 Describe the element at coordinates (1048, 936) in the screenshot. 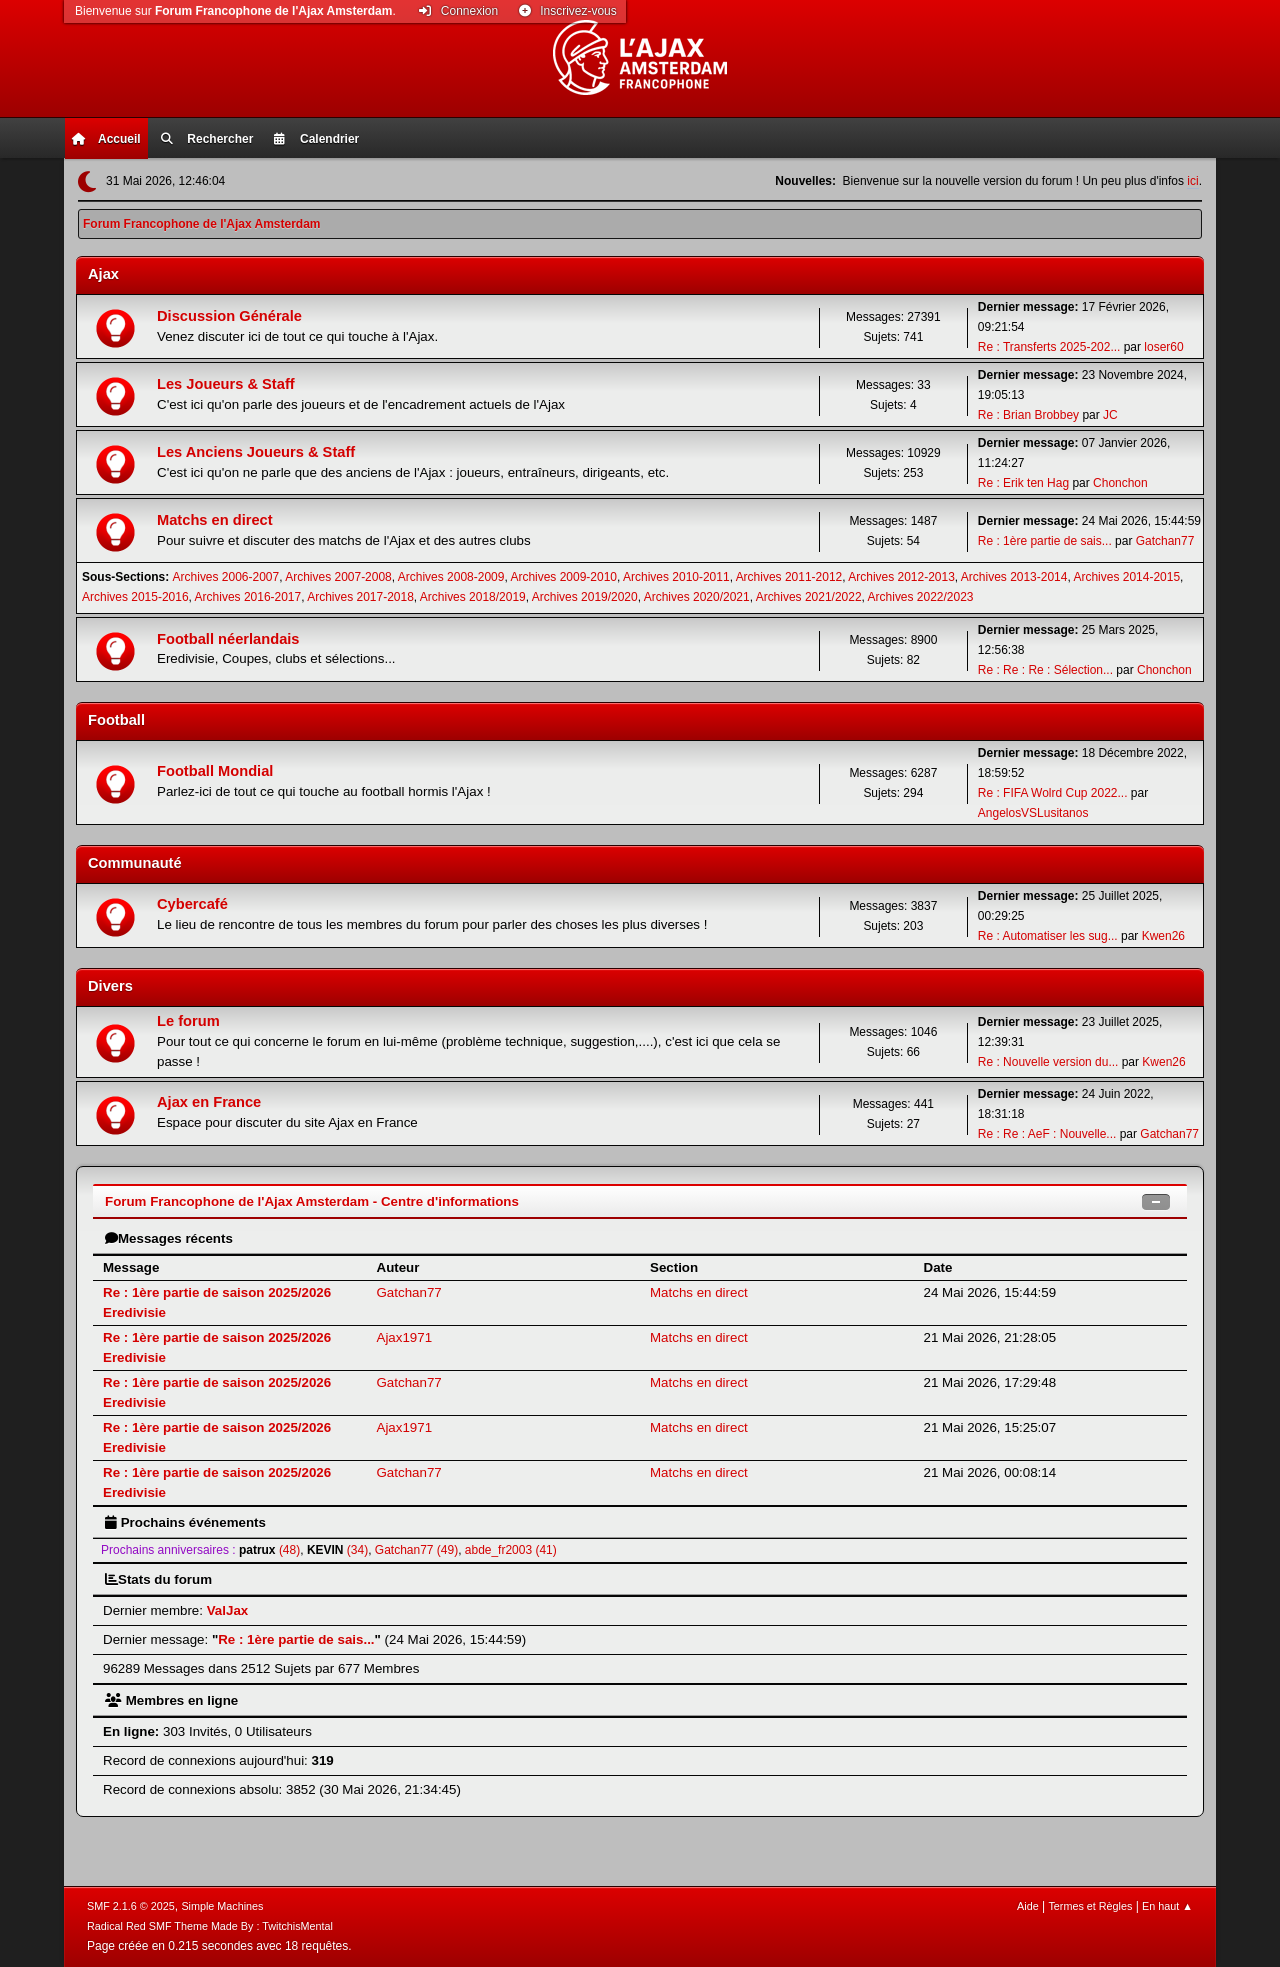

I see `Re : Automatiser les sug...` at that location.